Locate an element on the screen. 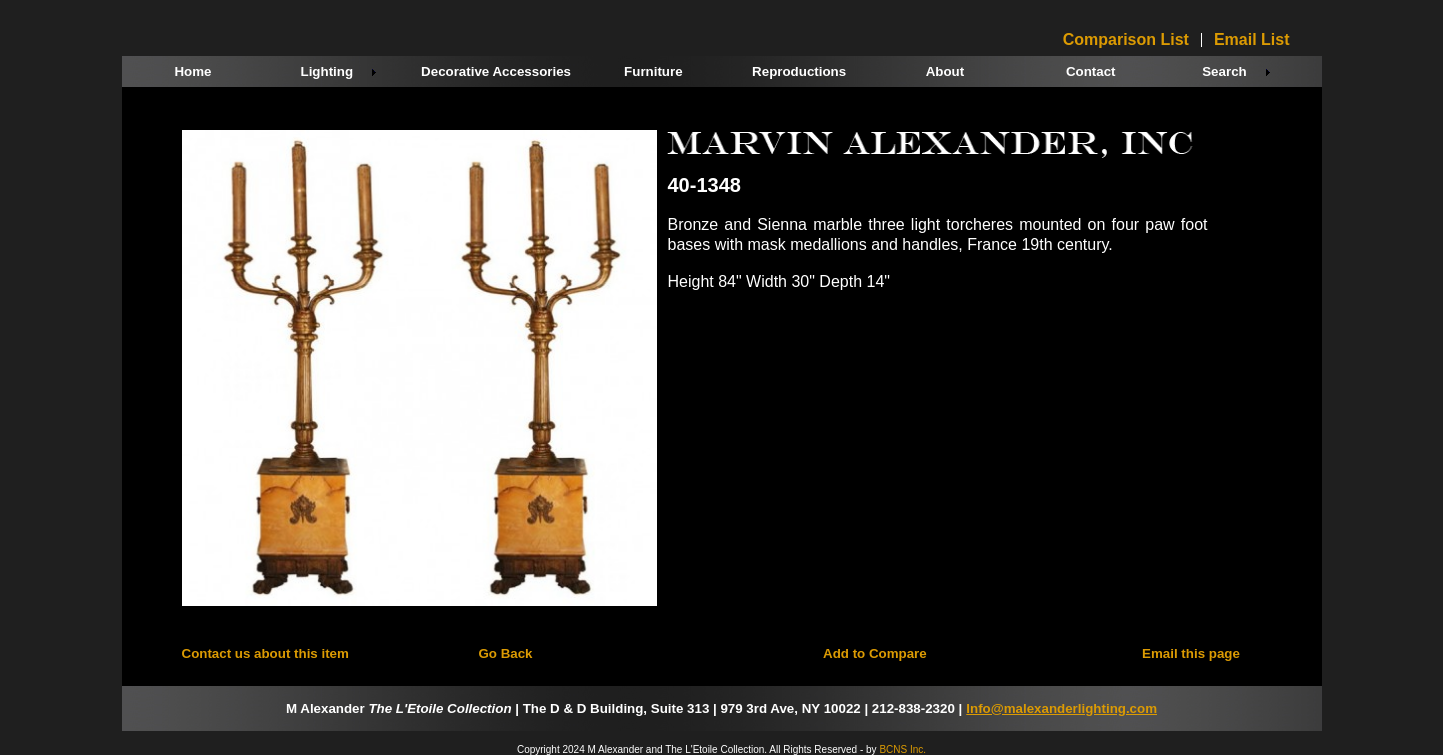 The height and width of the screenshot is (755, 1443). Contact us about this item is located at coordinates (265, 653).